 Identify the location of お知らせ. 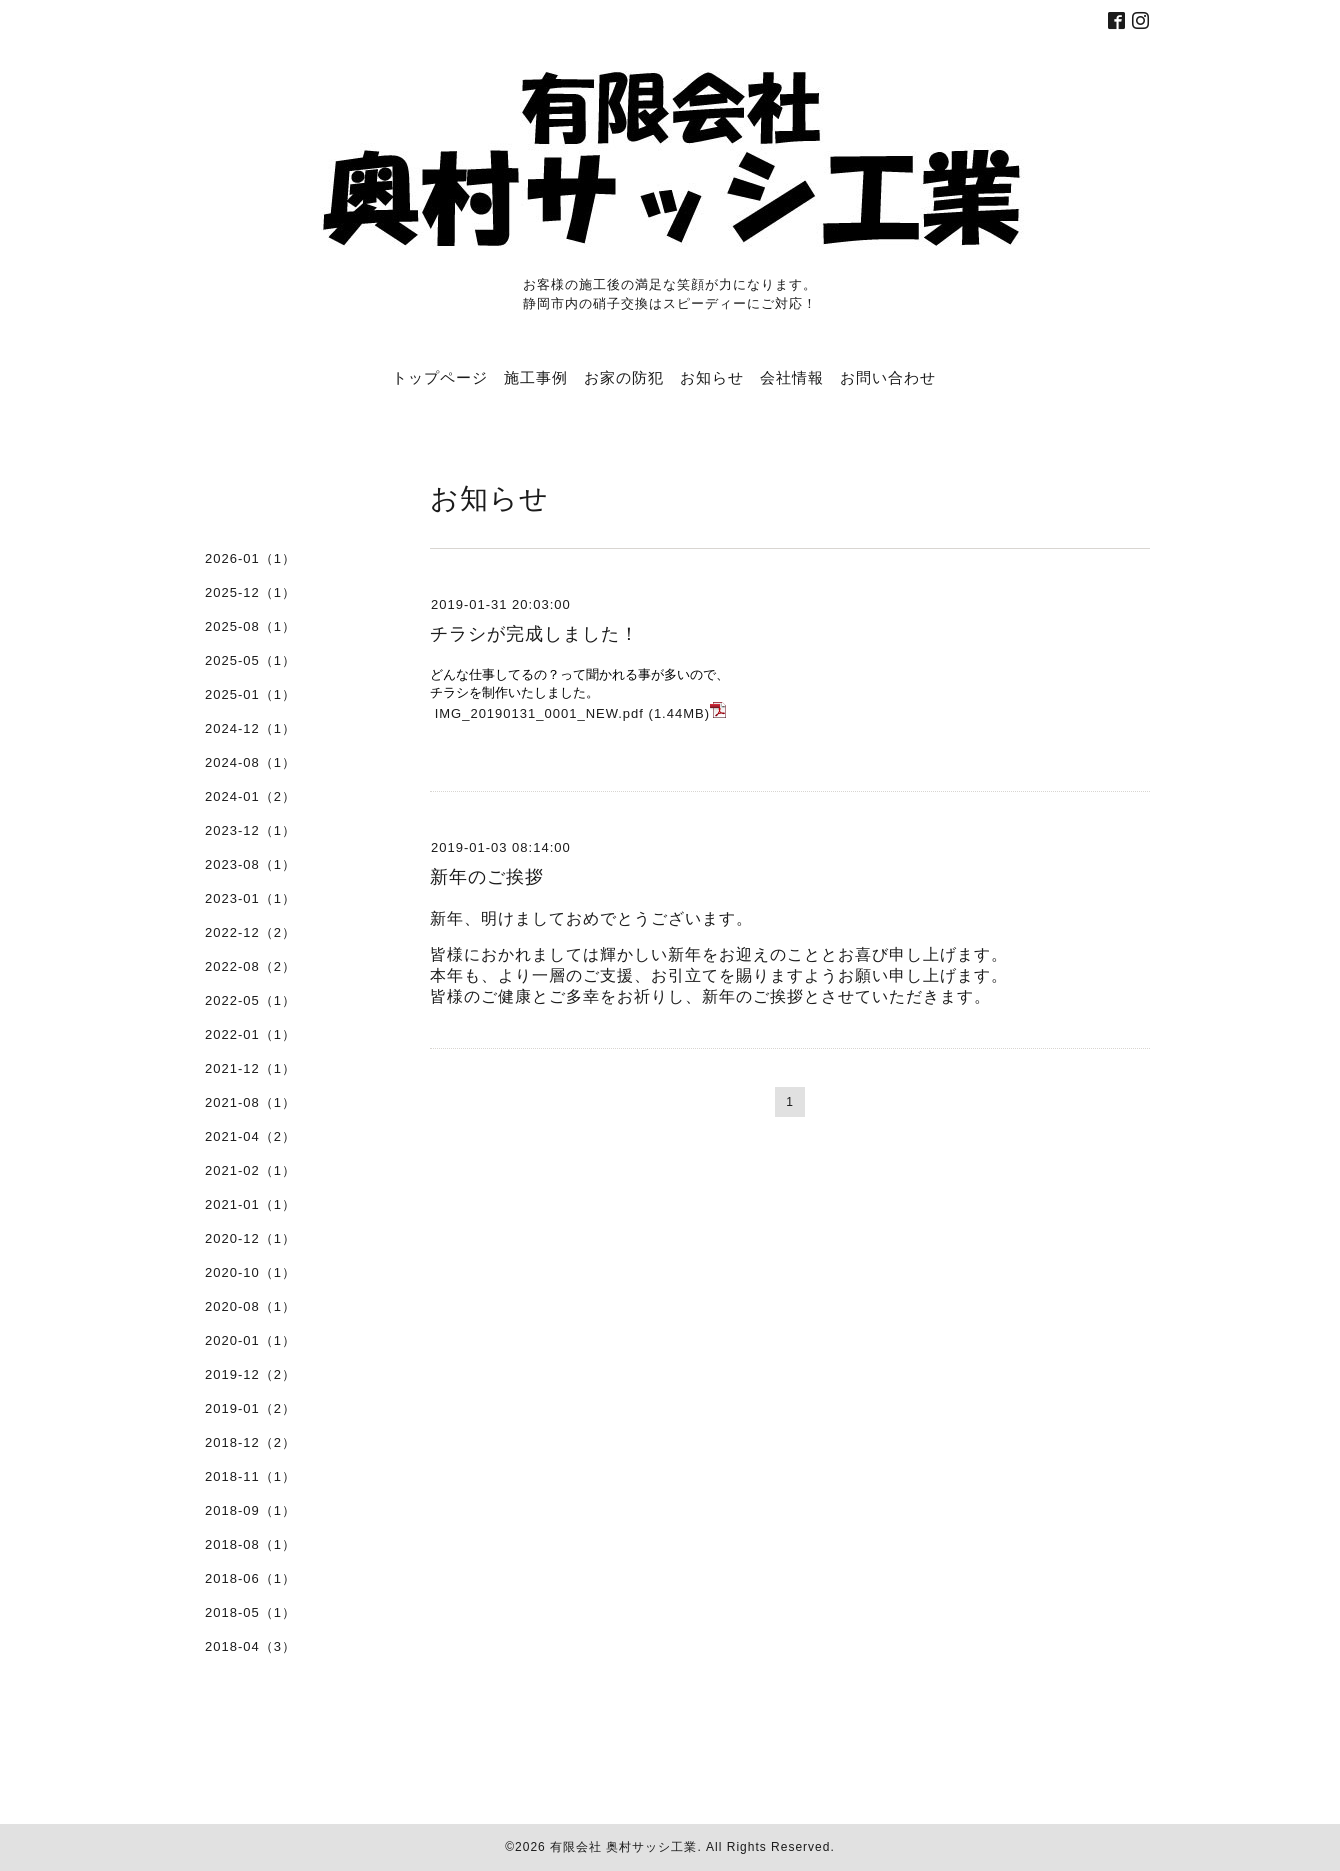
(712, 377).